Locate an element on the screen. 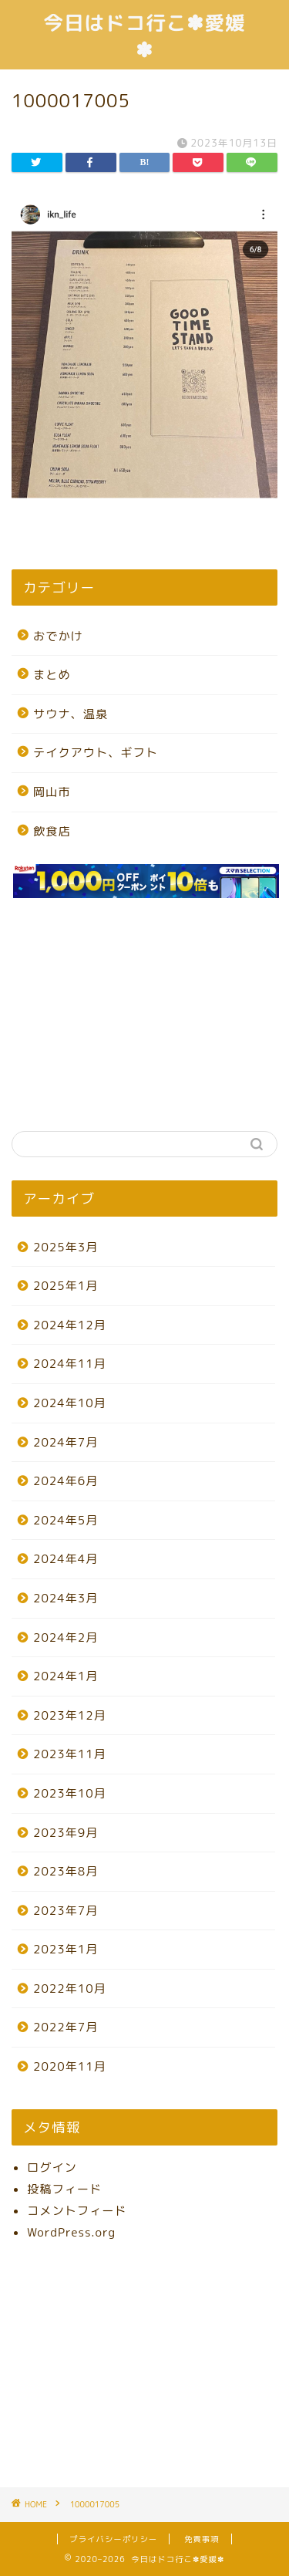 The width and height of the screenshot is (289, 2576). プライバシーポリシー is located at coordinates (113, 2539).